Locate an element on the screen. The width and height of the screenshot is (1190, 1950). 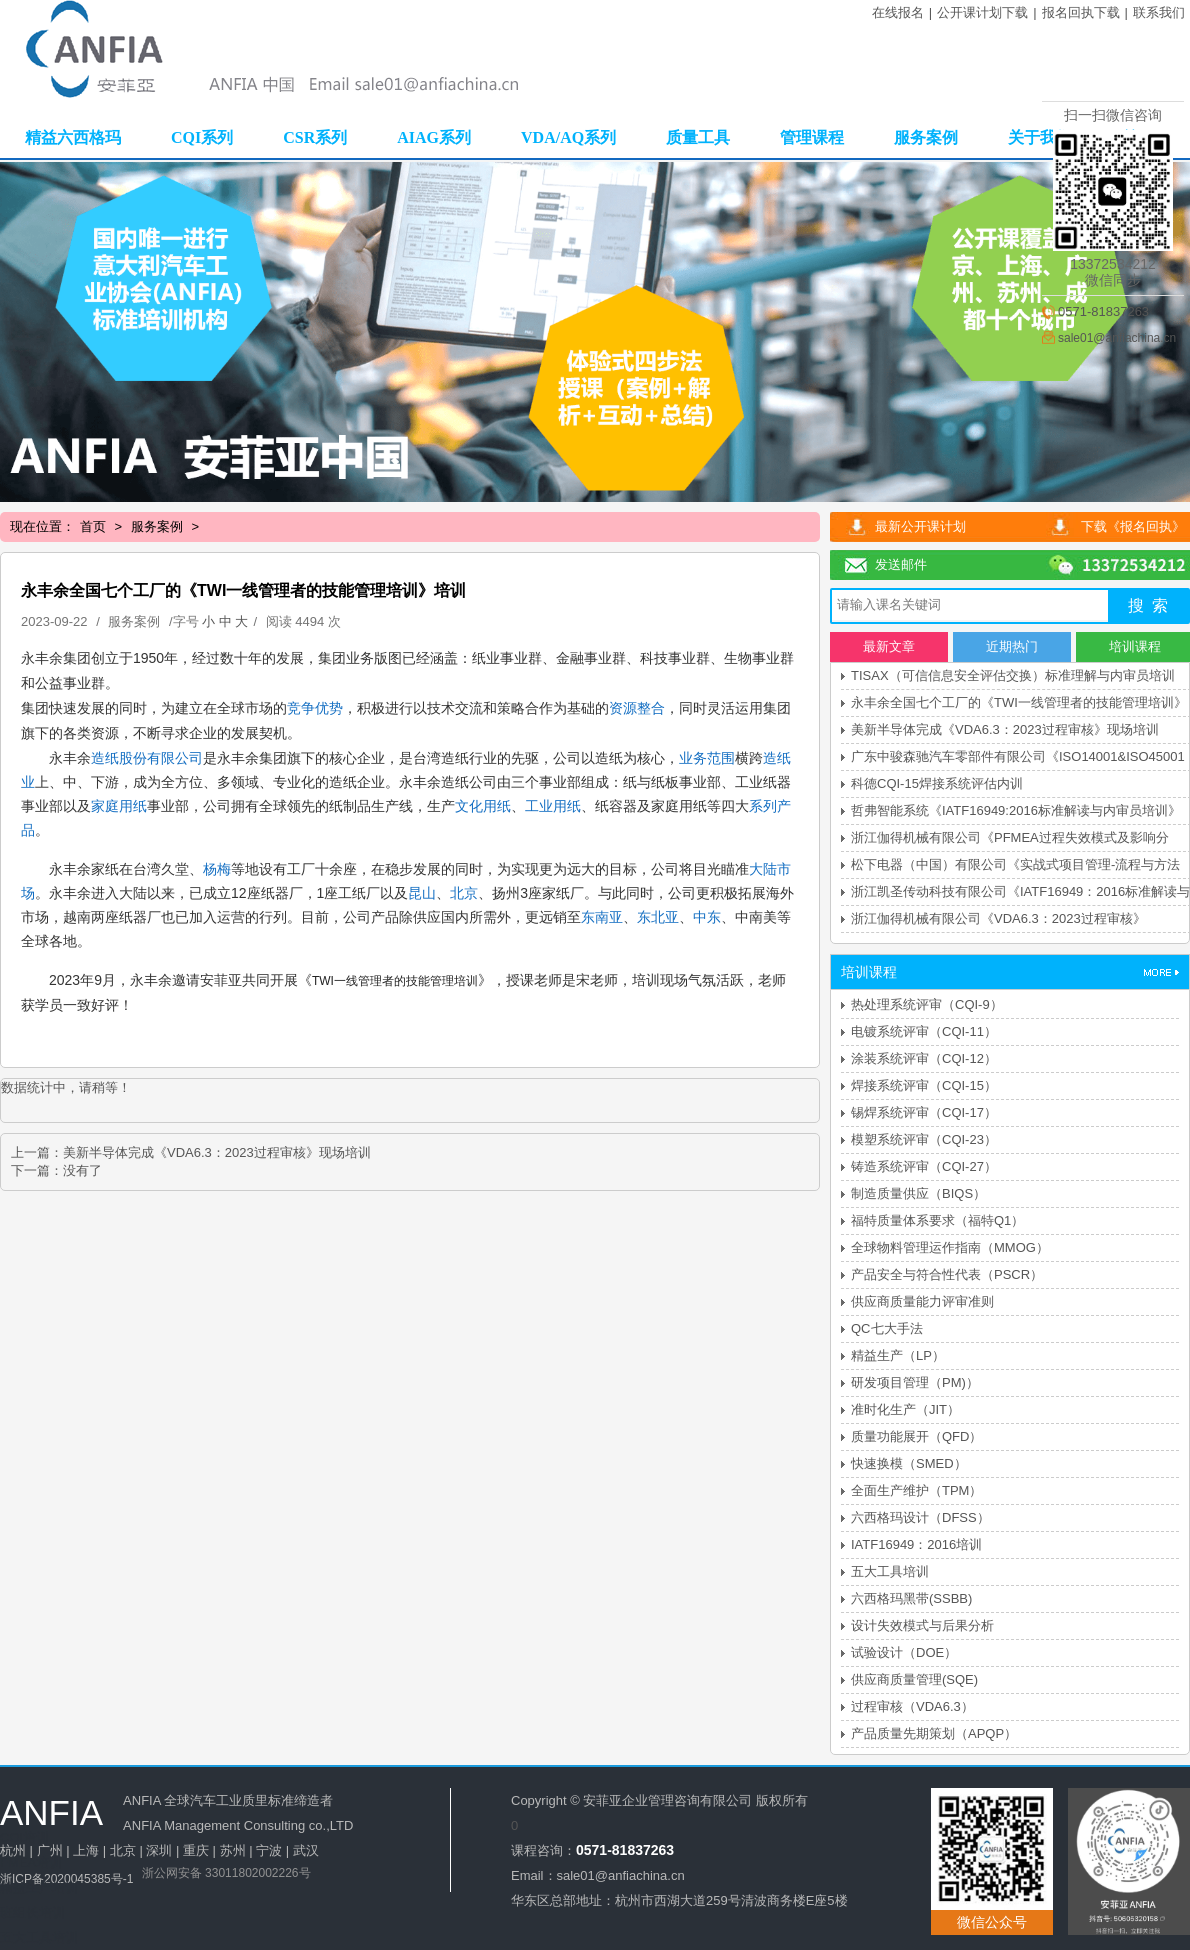
供应商质量能力评审准则 is located at coordinates (922, 1301).